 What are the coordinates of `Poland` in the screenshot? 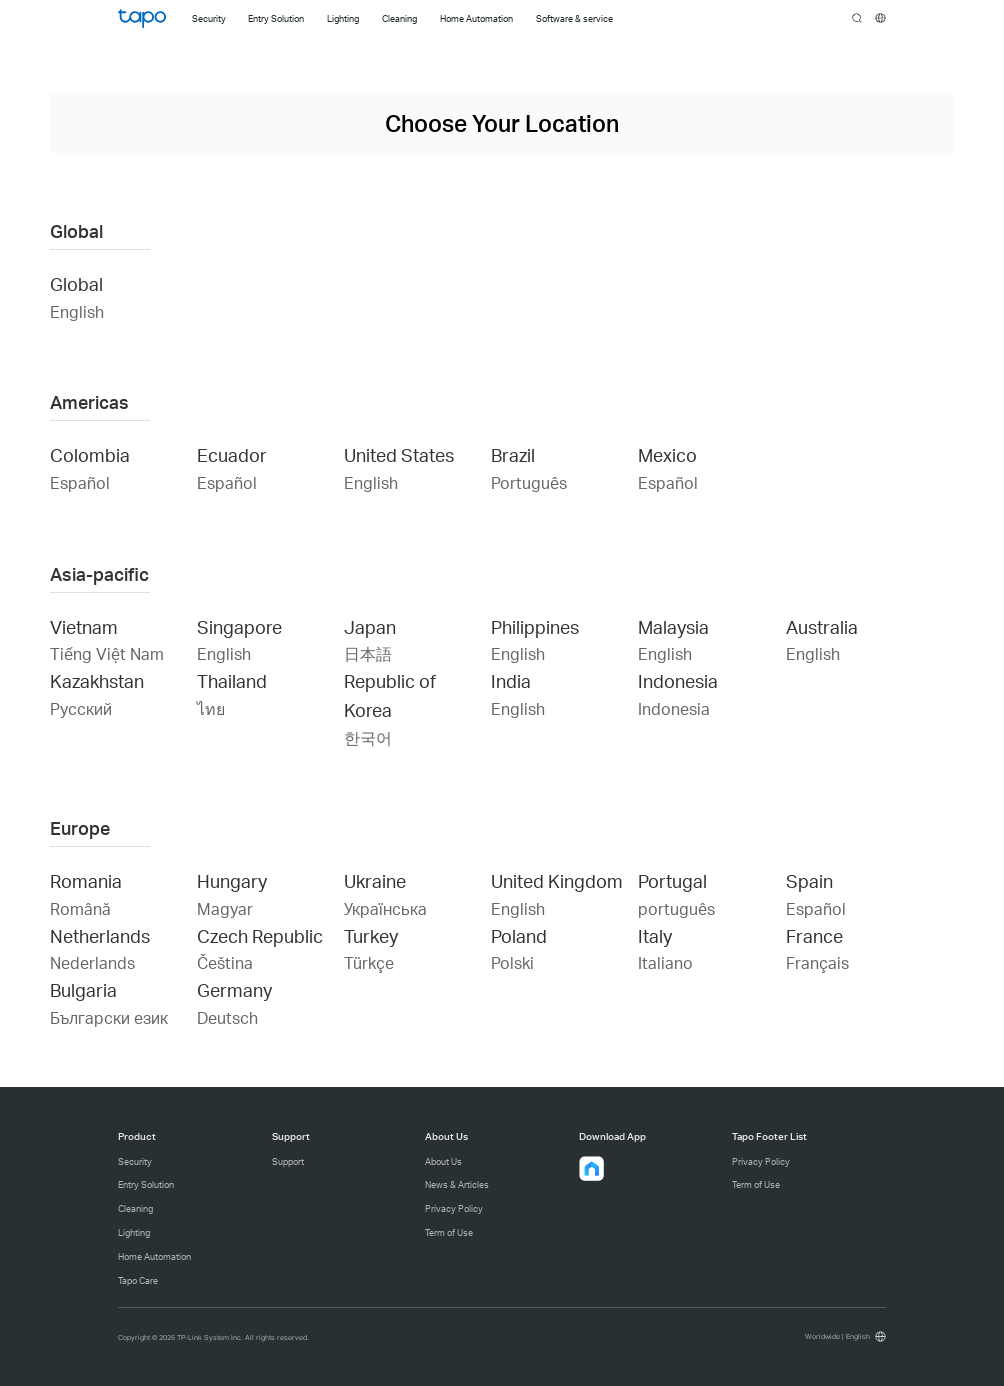 It's located at (519, 935).